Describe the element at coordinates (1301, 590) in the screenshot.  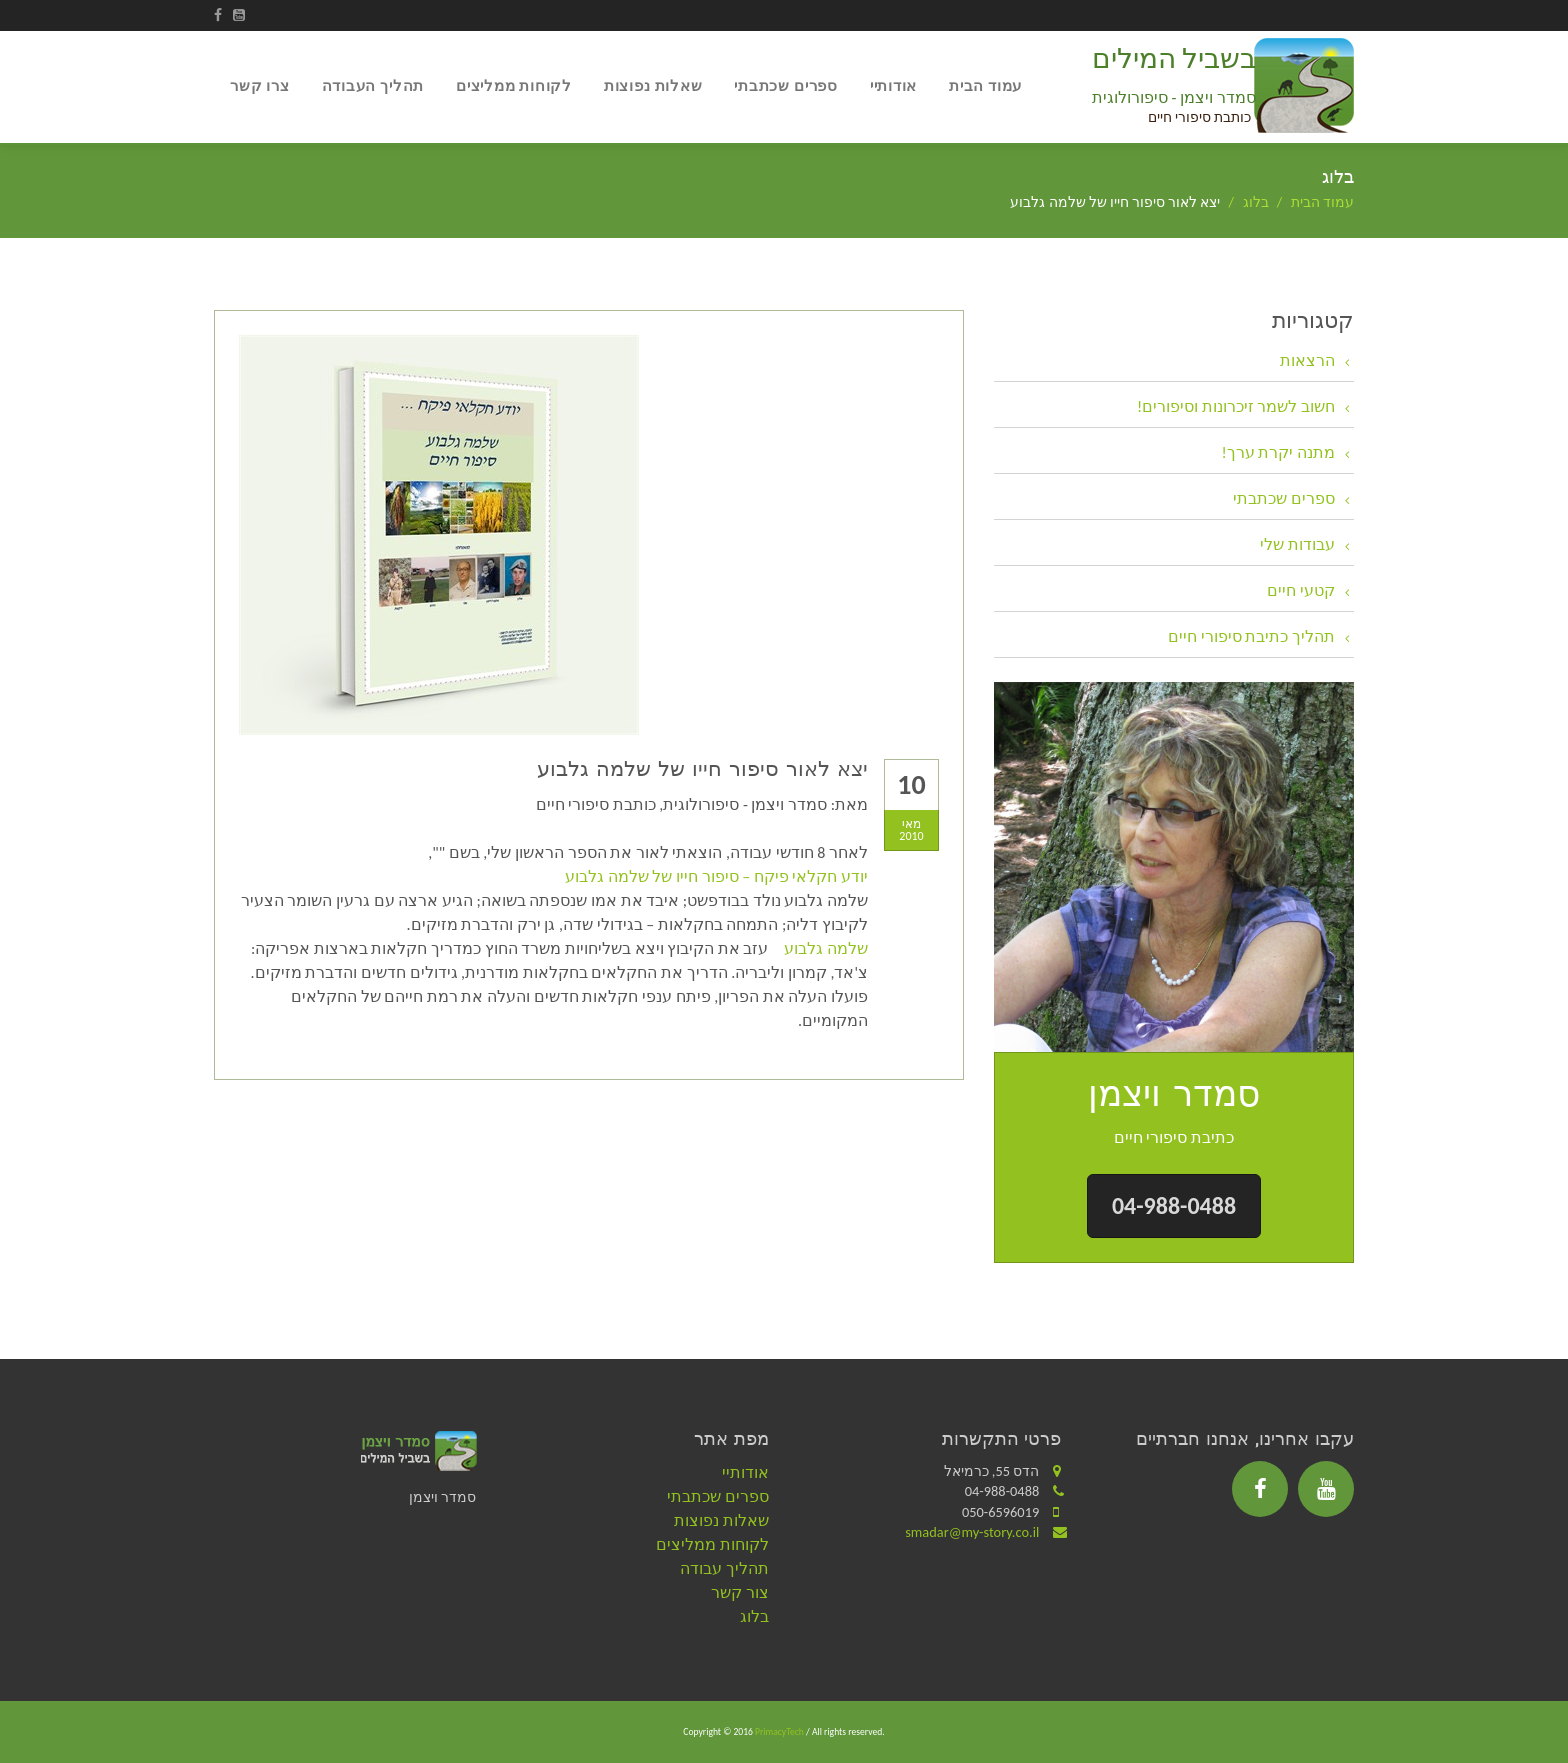
I see `קטעי חיים` at that location.